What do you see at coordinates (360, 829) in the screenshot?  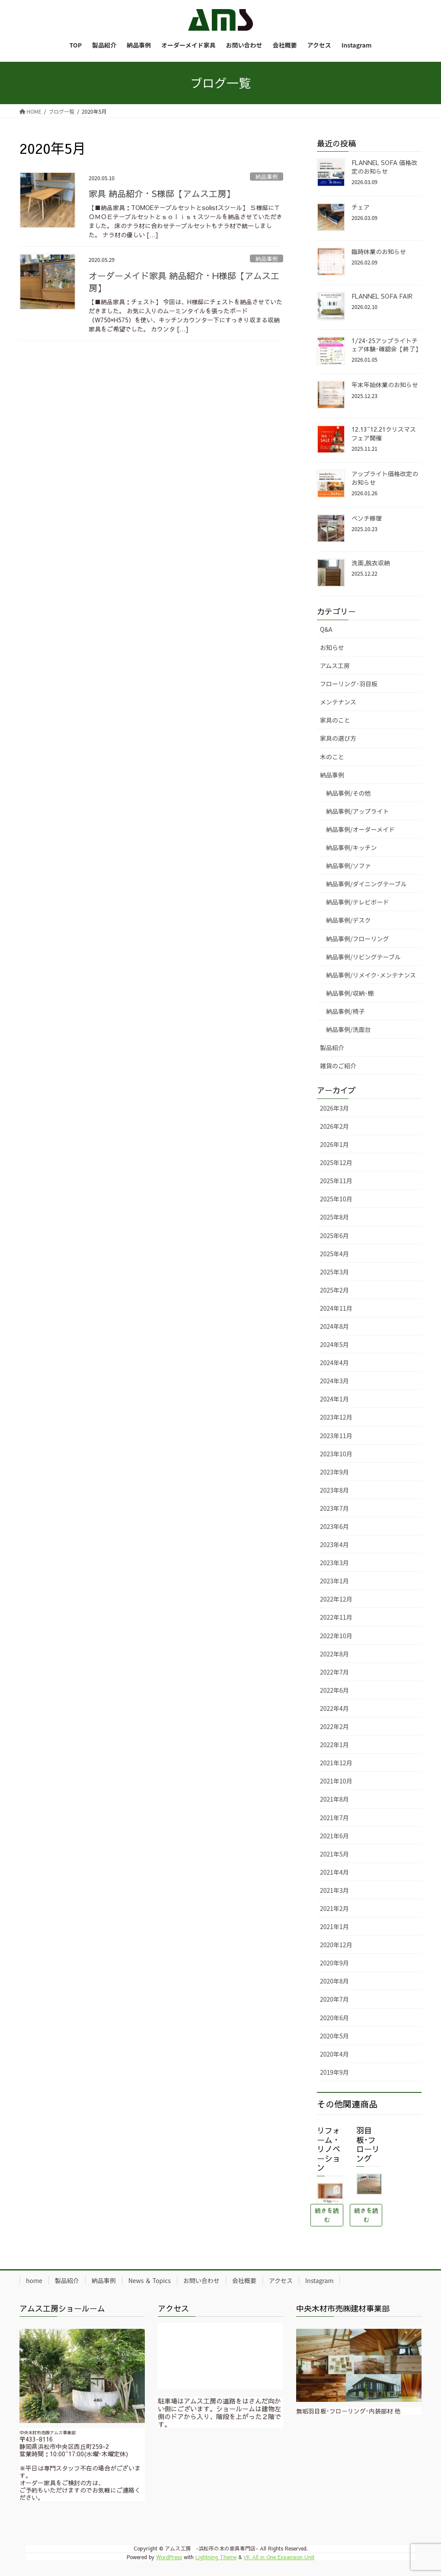 I see `納品事例/オーダーメイド` at bounding box center [360, 829].